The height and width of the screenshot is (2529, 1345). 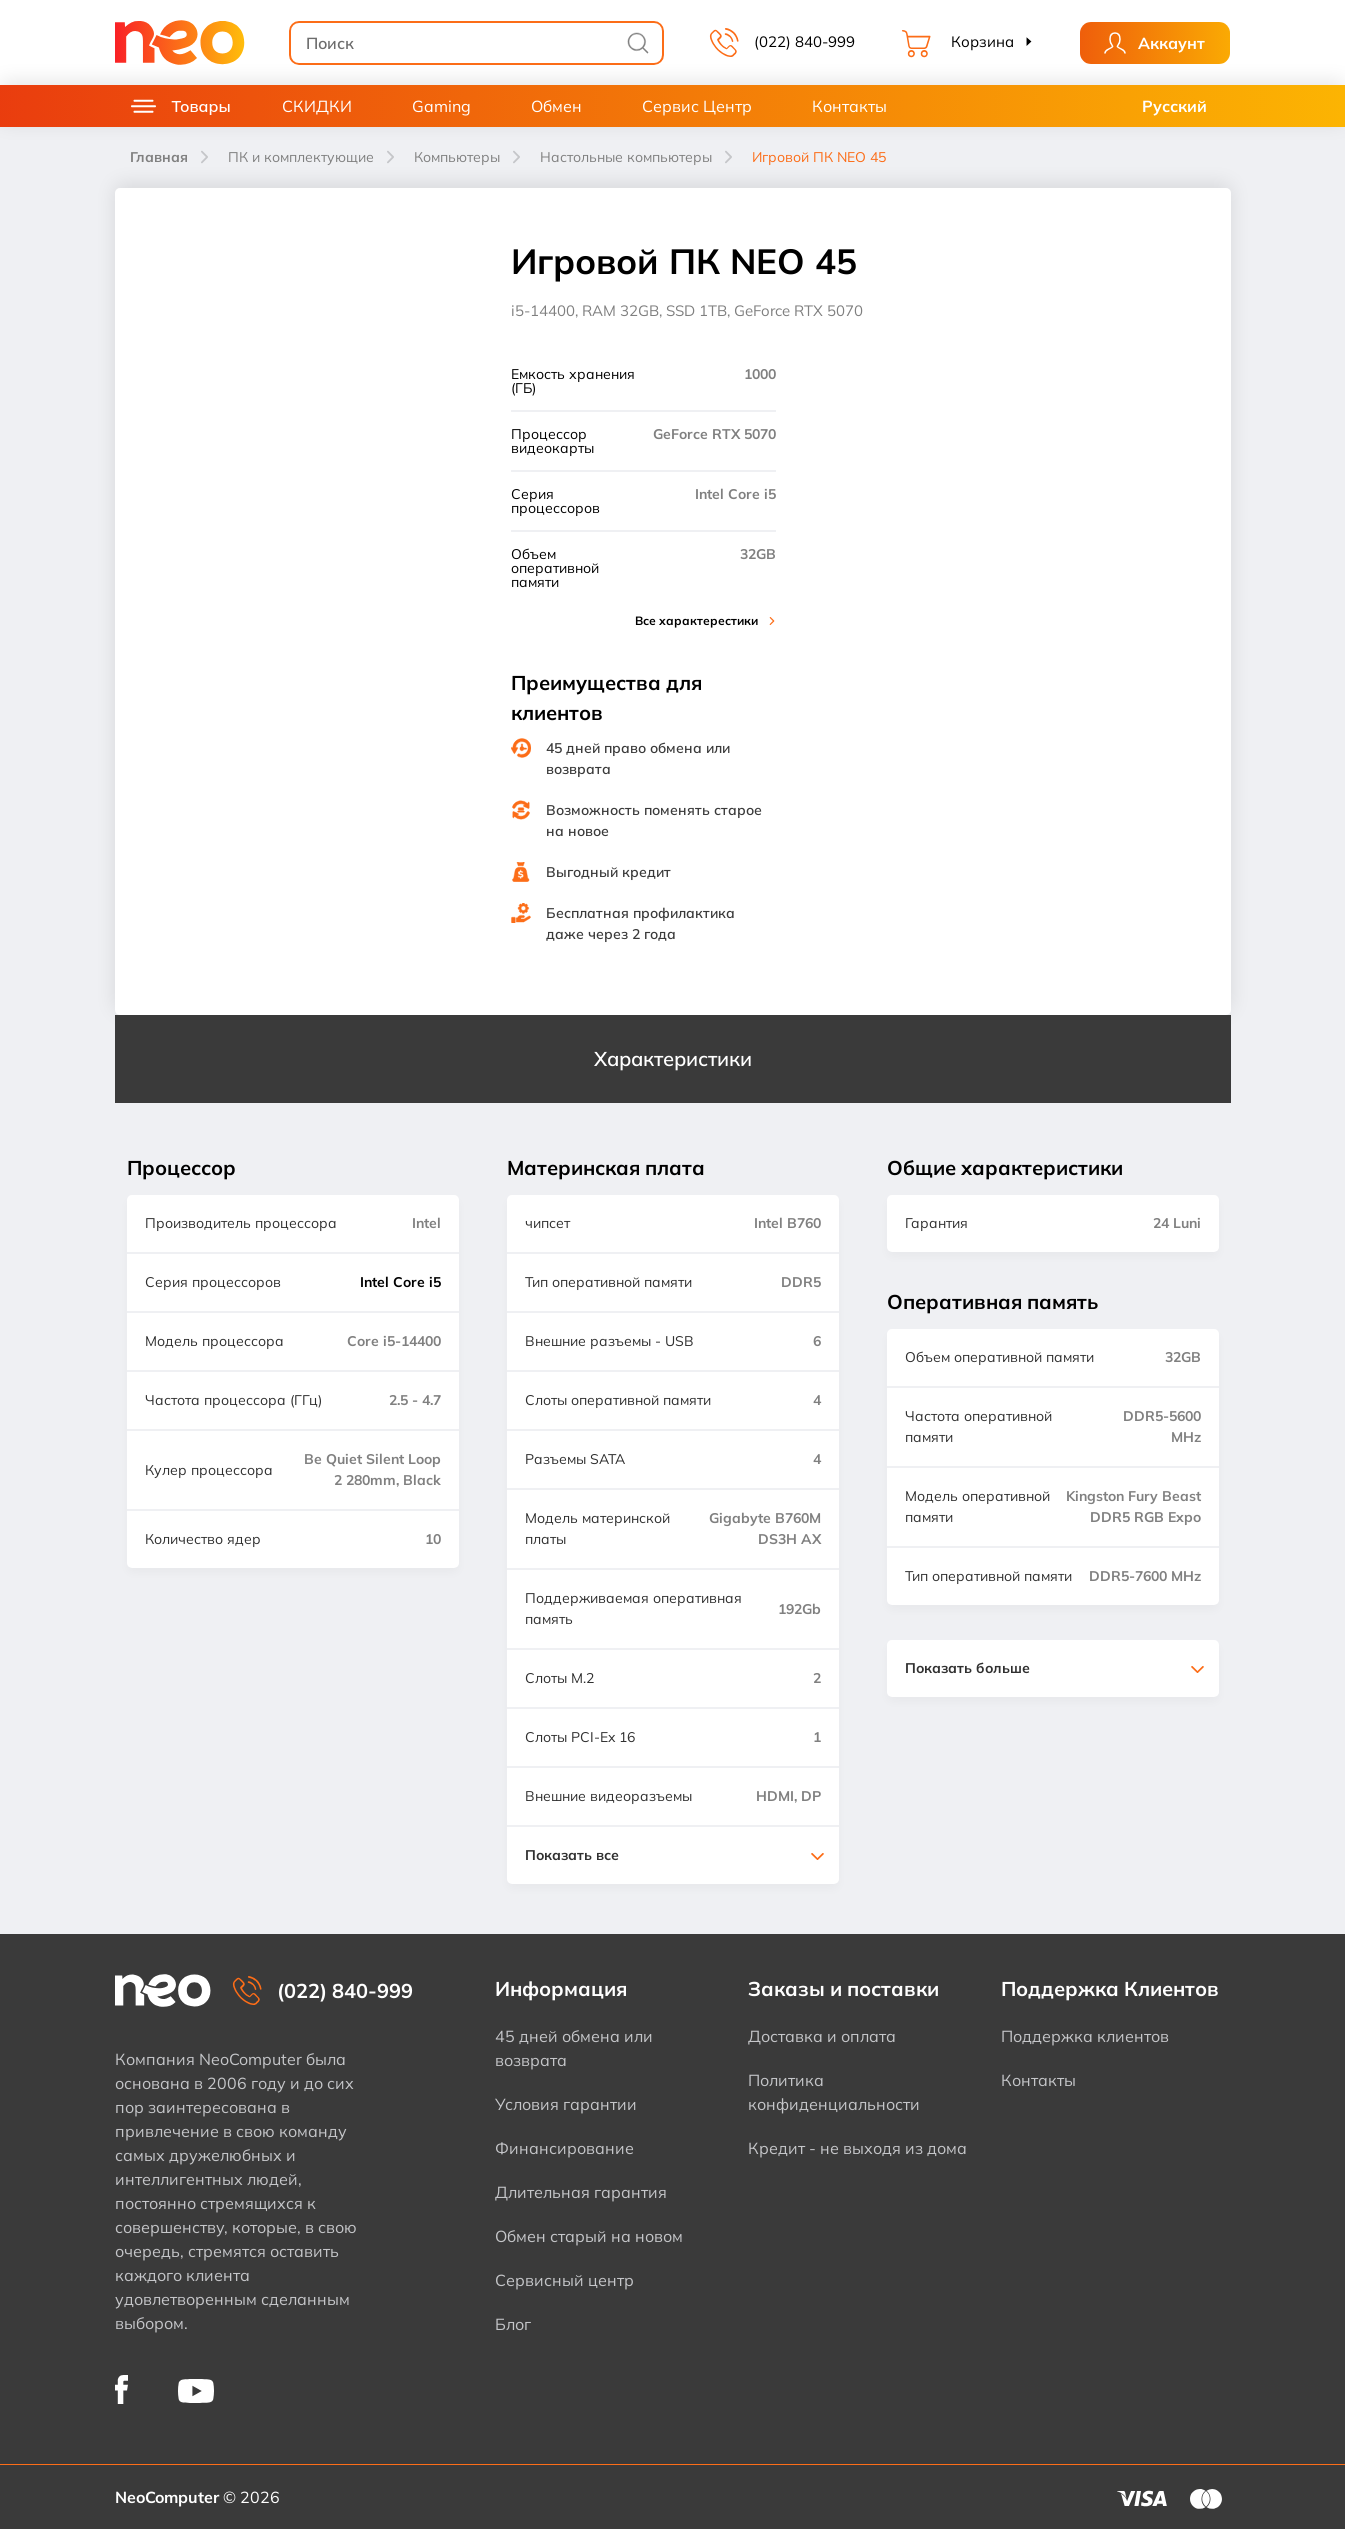 What do you see at coordinates (626, 157) in the screenshot?
I see `Настольные компьютеры` at bounding box center [626, 157].